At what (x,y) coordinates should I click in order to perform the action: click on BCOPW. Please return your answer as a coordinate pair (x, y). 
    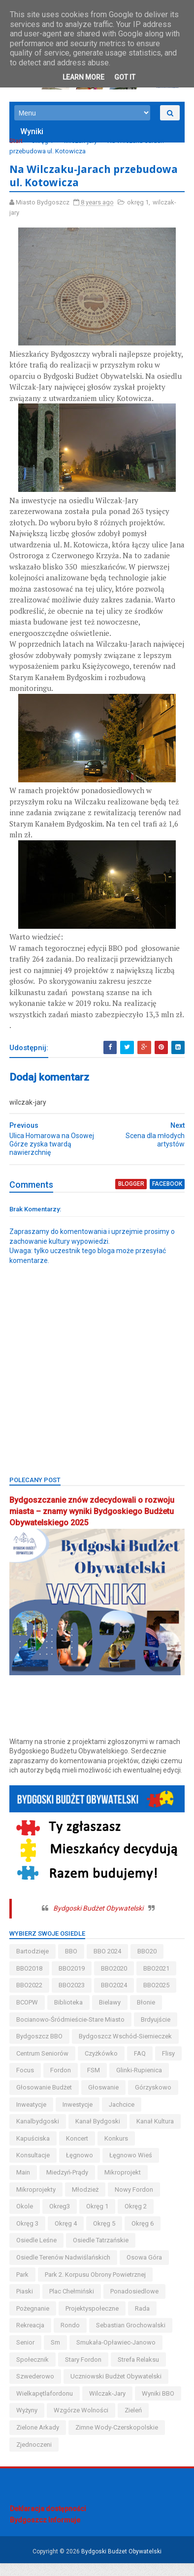
    Looking at the image, I should click on (27, 2015).